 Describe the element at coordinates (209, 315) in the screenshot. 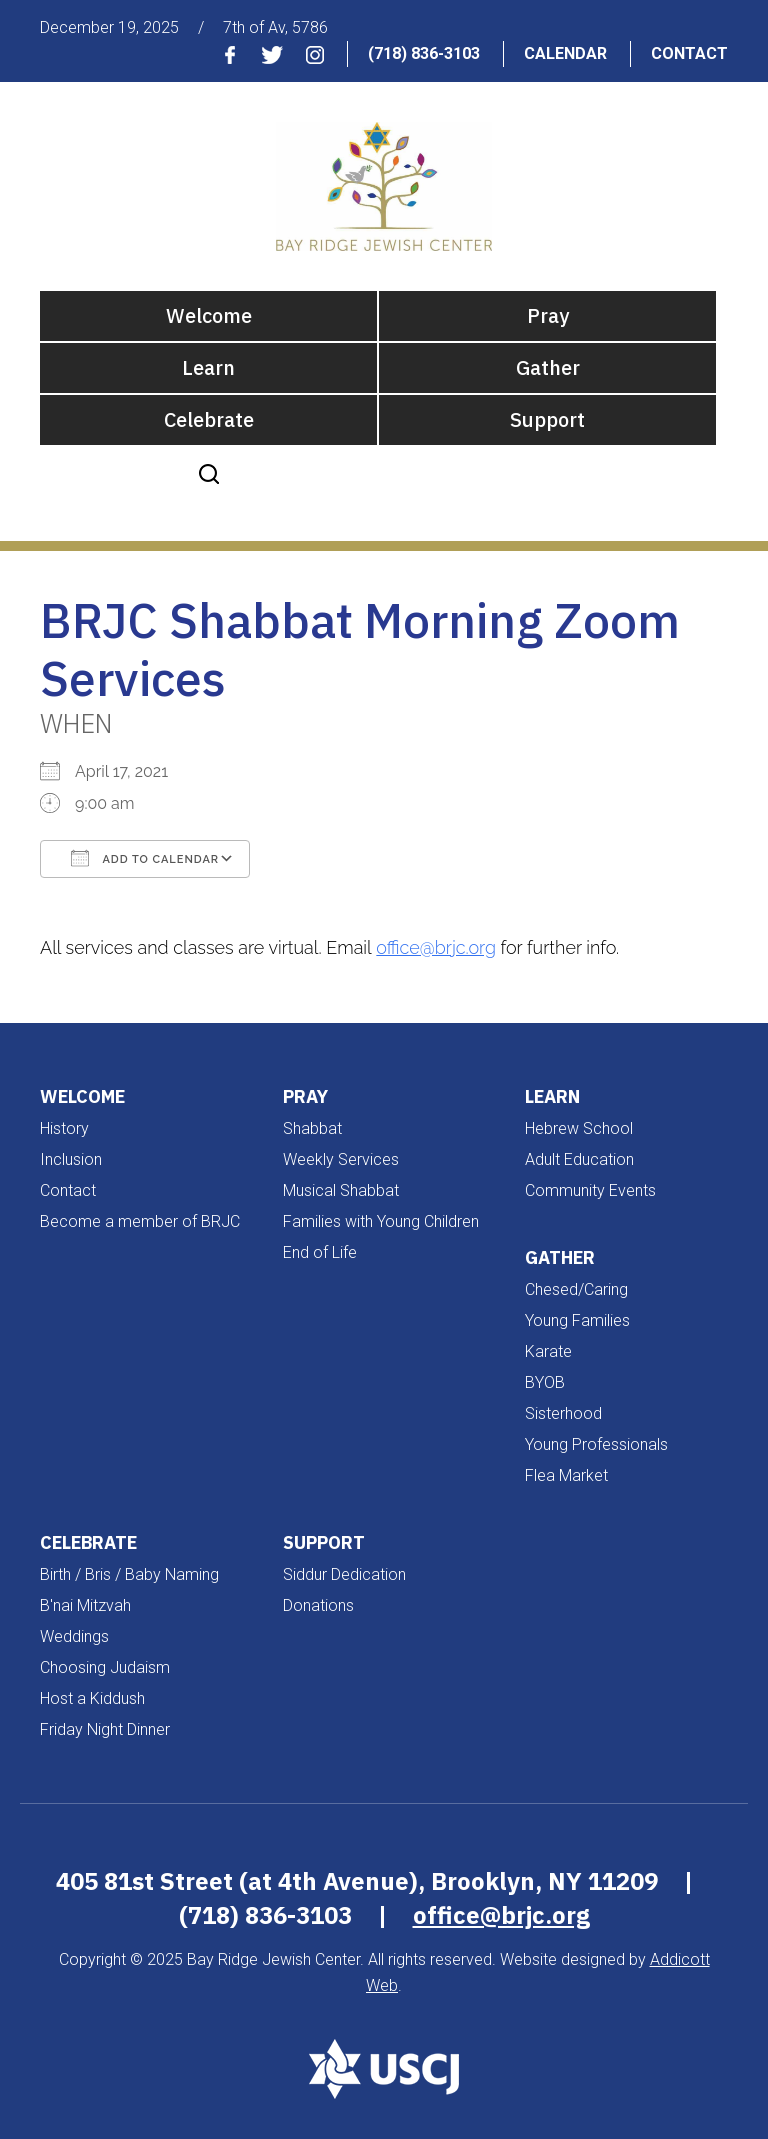

I see `Welcome` at that location.